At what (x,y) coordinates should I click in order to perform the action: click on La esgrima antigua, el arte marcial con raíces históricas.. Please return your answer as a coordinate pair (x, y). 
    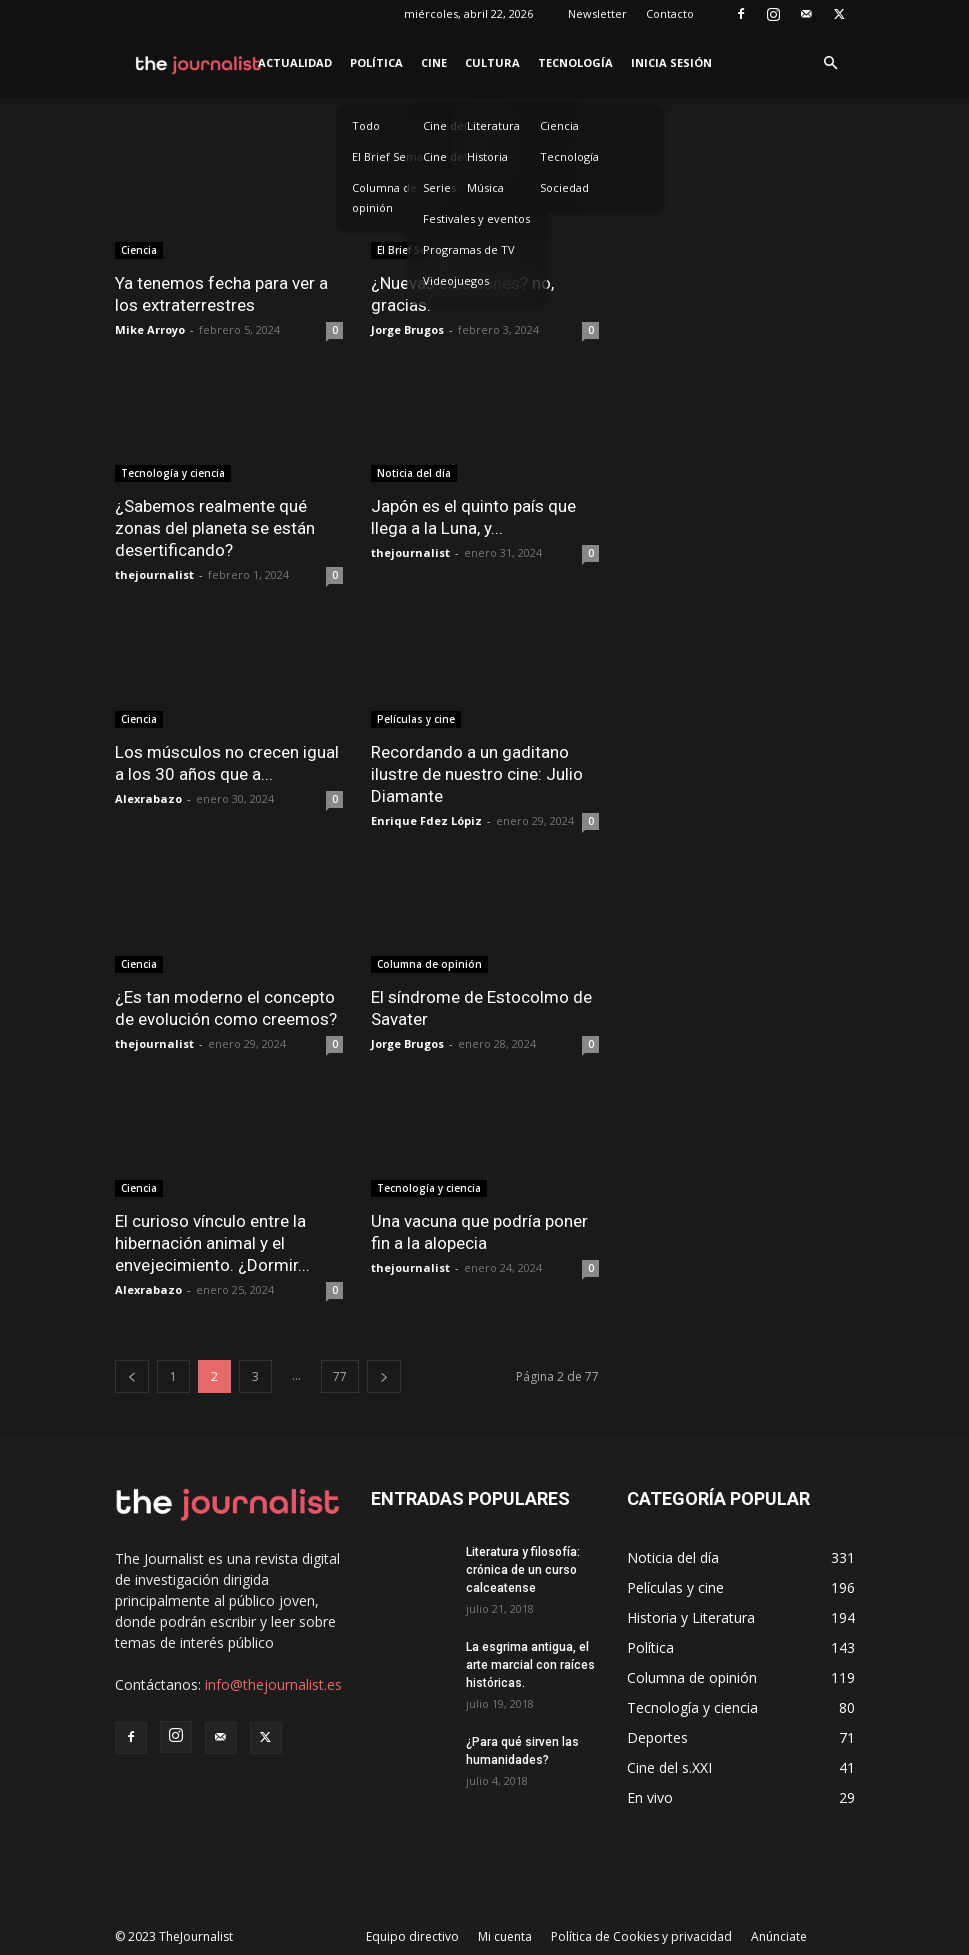
    Looking at the image, I should click on (530, 1665).